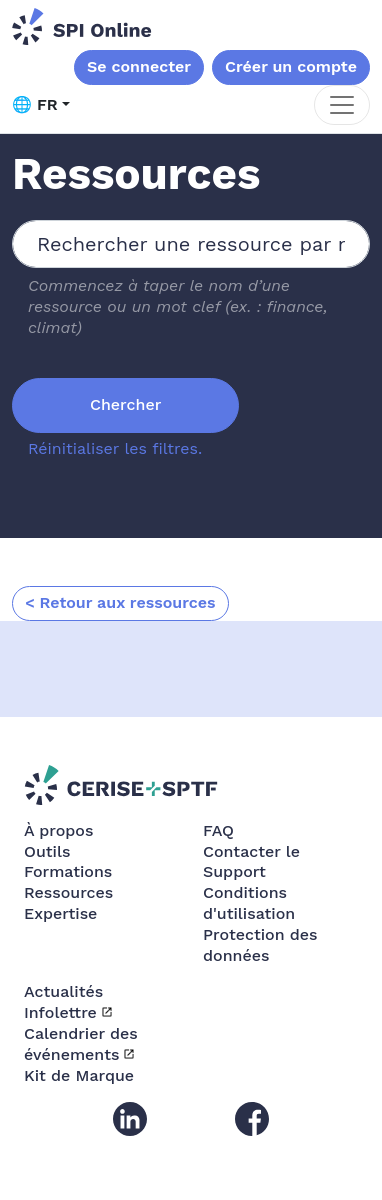  Describe the element at coordinates (58, 830) in the screenshot. I see `À propos` at that location.